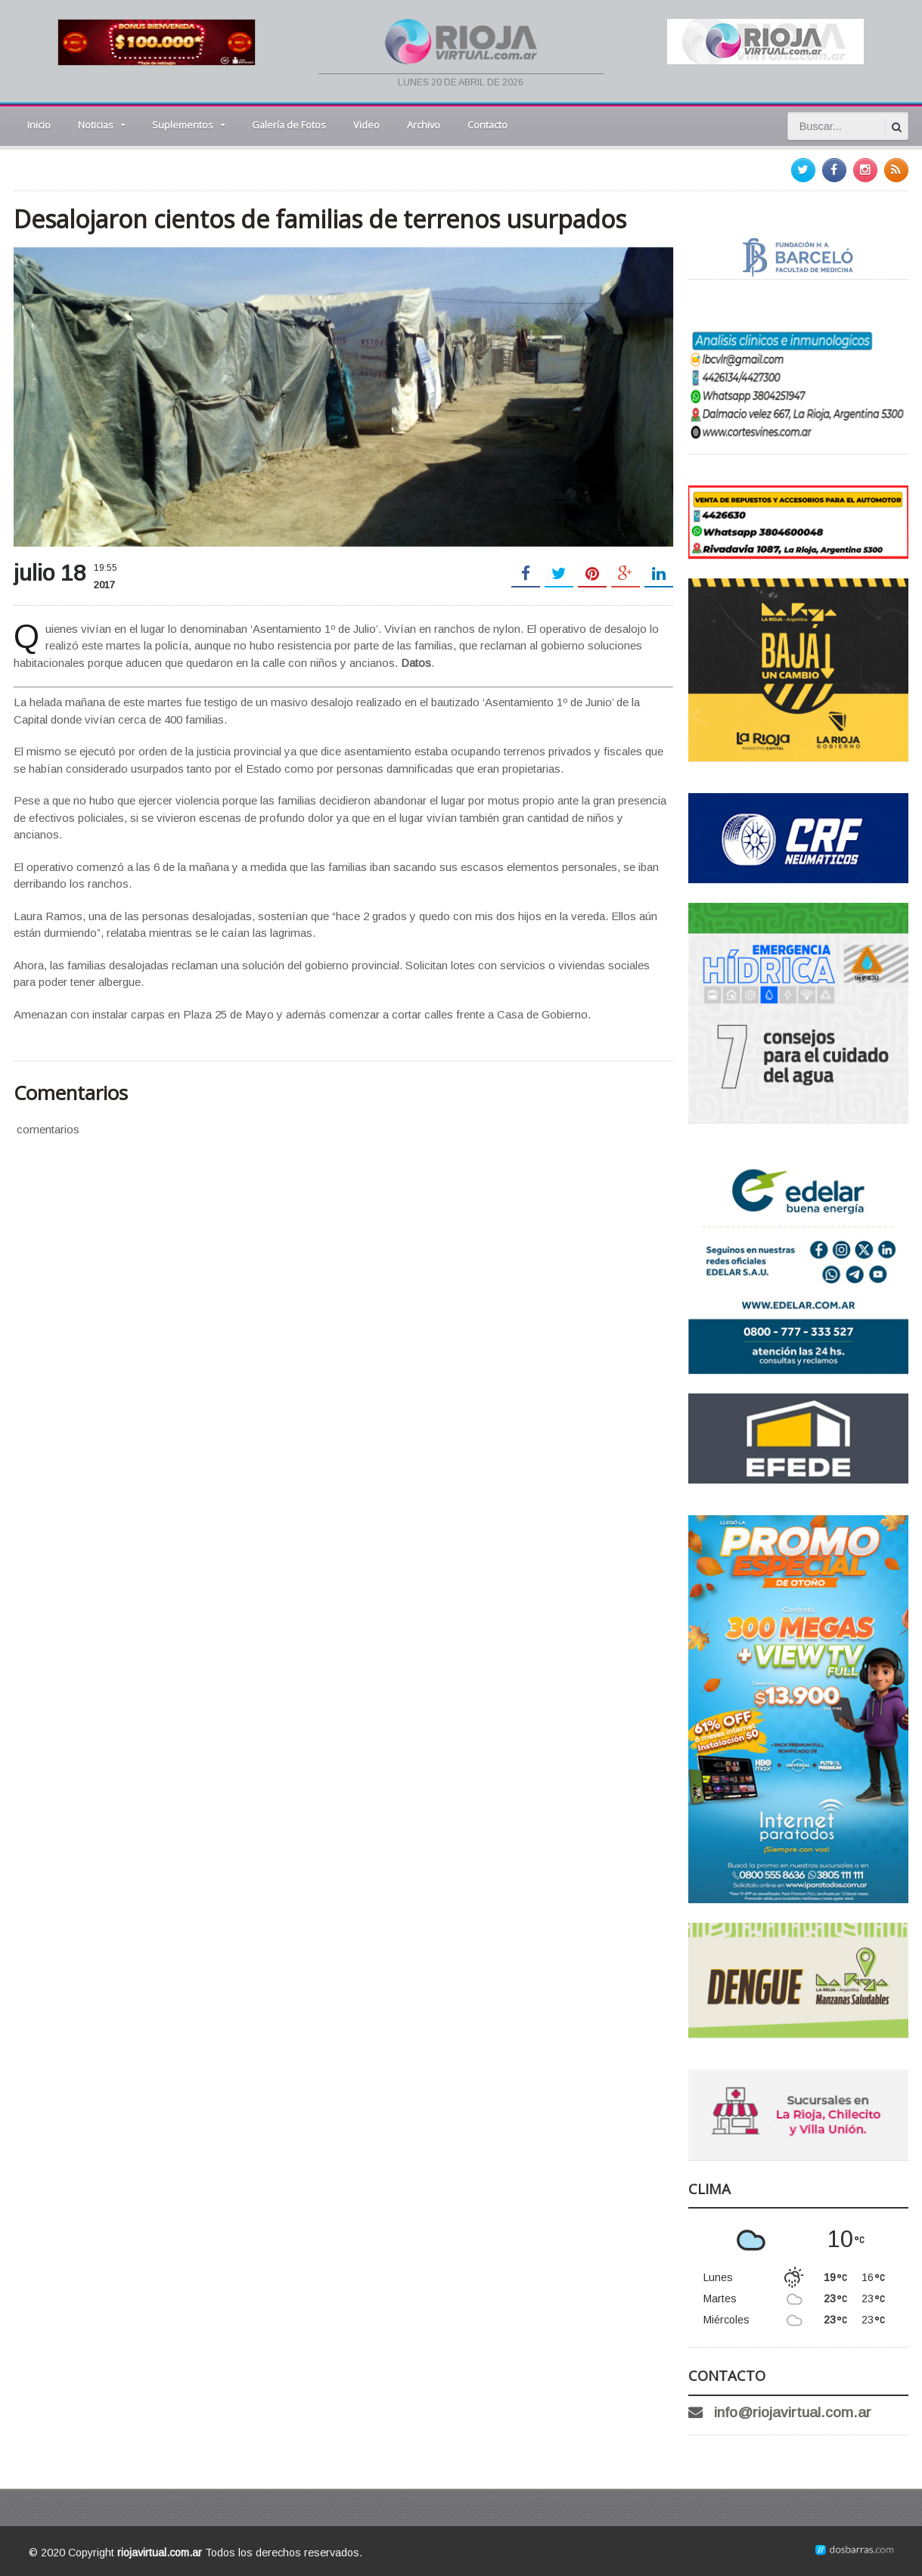  Describe the element at coordinates (487, 125) in the screenshot. I see `Contacto` at that location.